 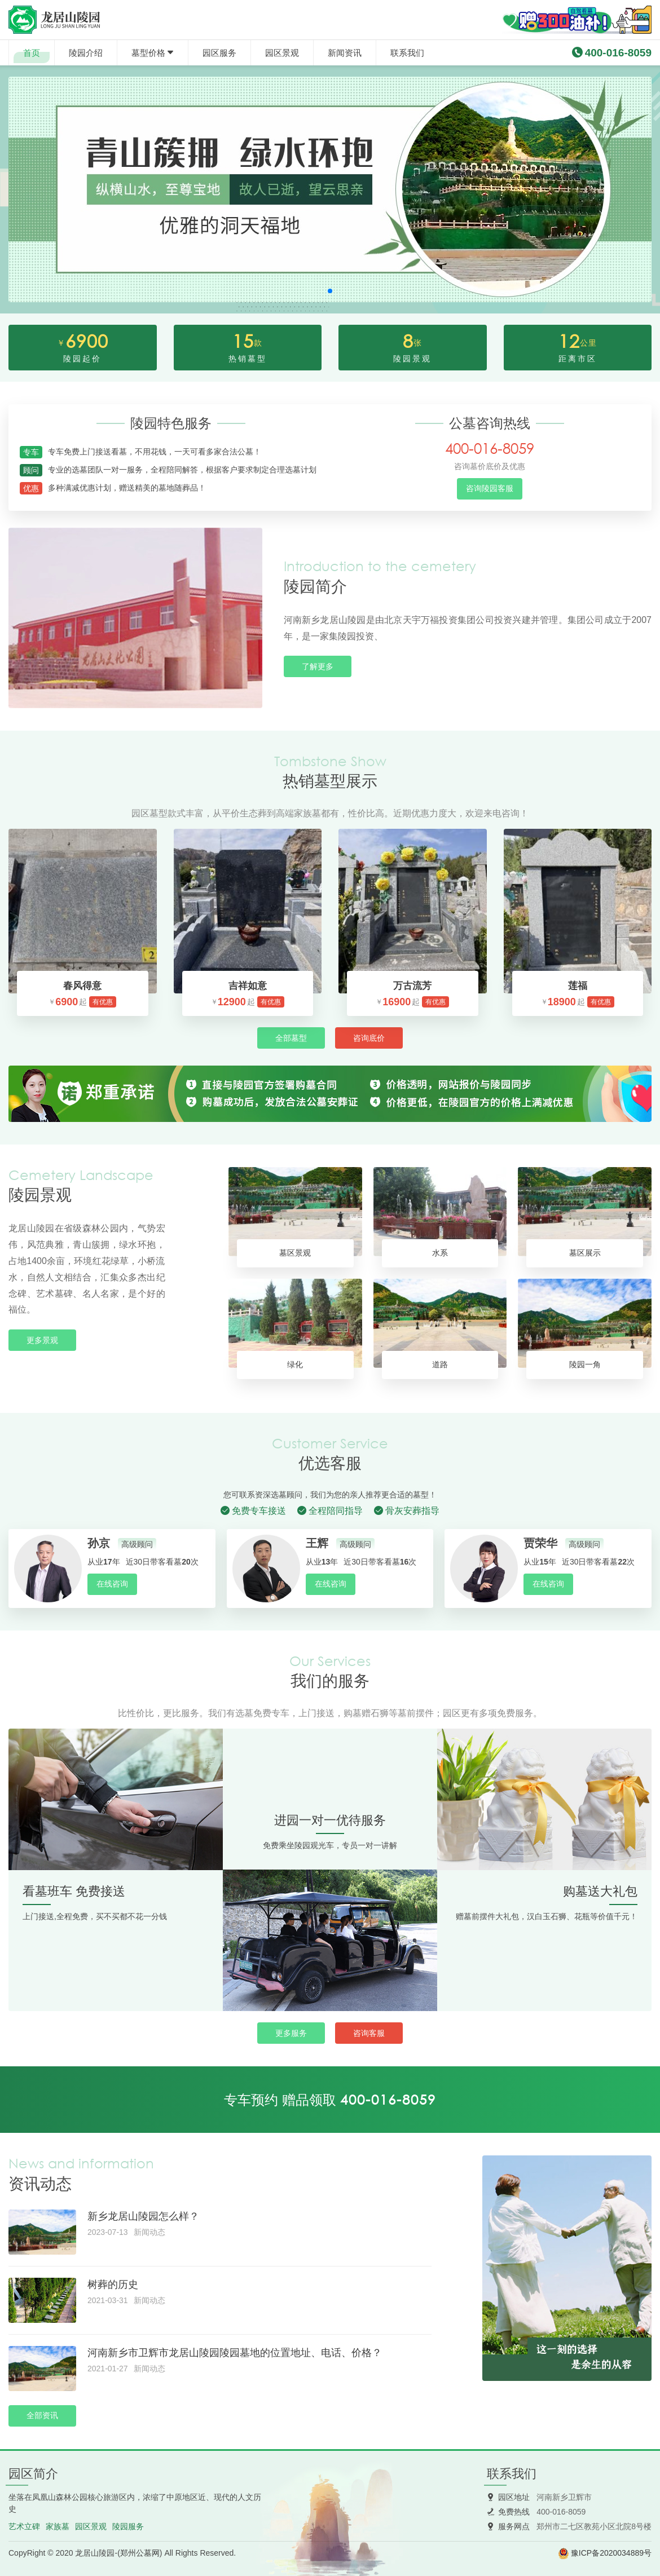 I want to click on 家族墓, so click(x=57, y=2526).